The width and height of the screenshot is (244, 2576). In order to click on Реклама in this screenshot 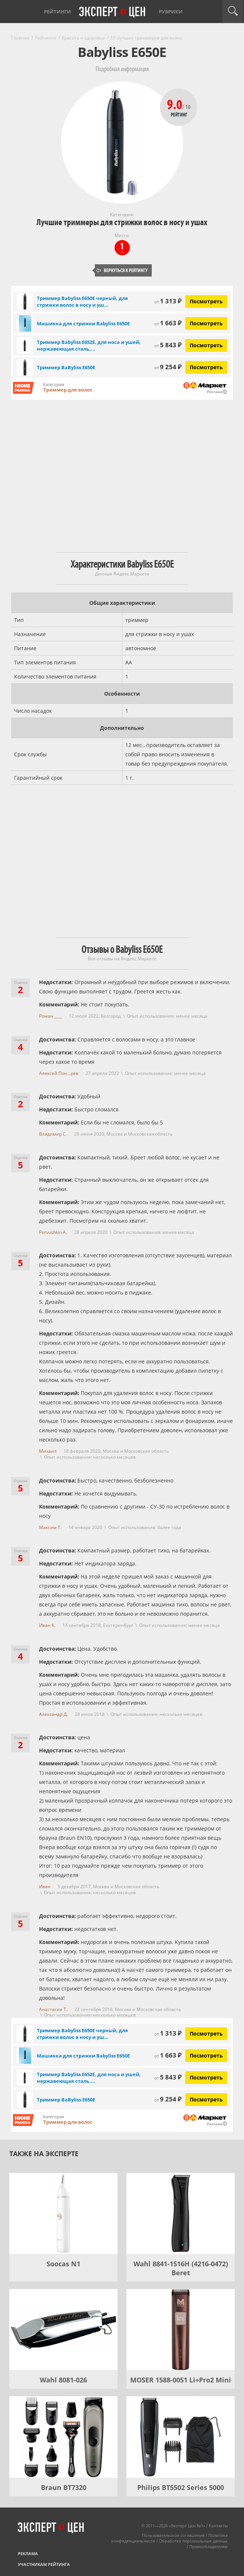, I will do `click(28, 2553)`.